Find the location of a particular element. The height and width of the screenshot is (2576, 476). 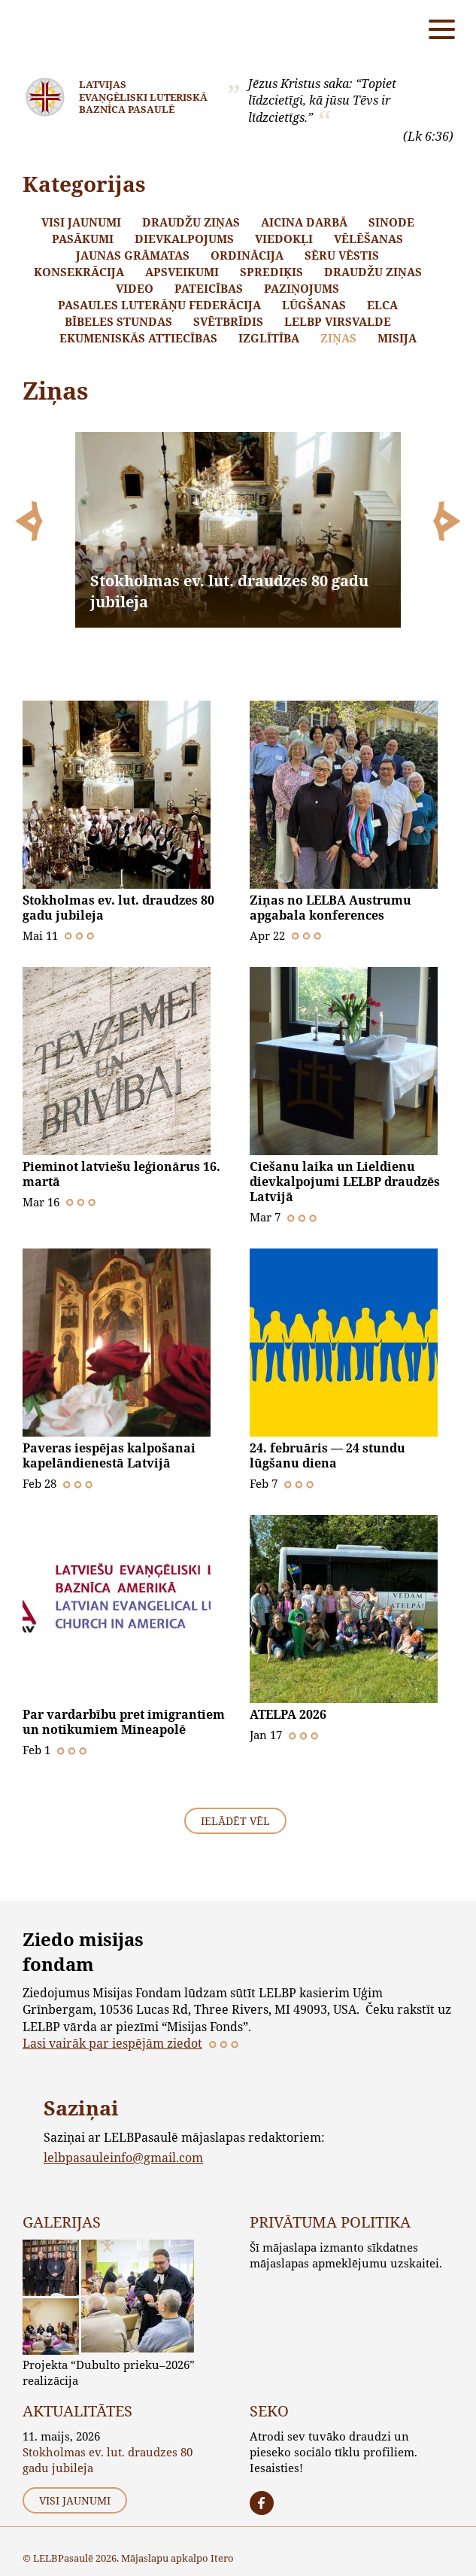

Itero is located at coordinates (222, 2558).